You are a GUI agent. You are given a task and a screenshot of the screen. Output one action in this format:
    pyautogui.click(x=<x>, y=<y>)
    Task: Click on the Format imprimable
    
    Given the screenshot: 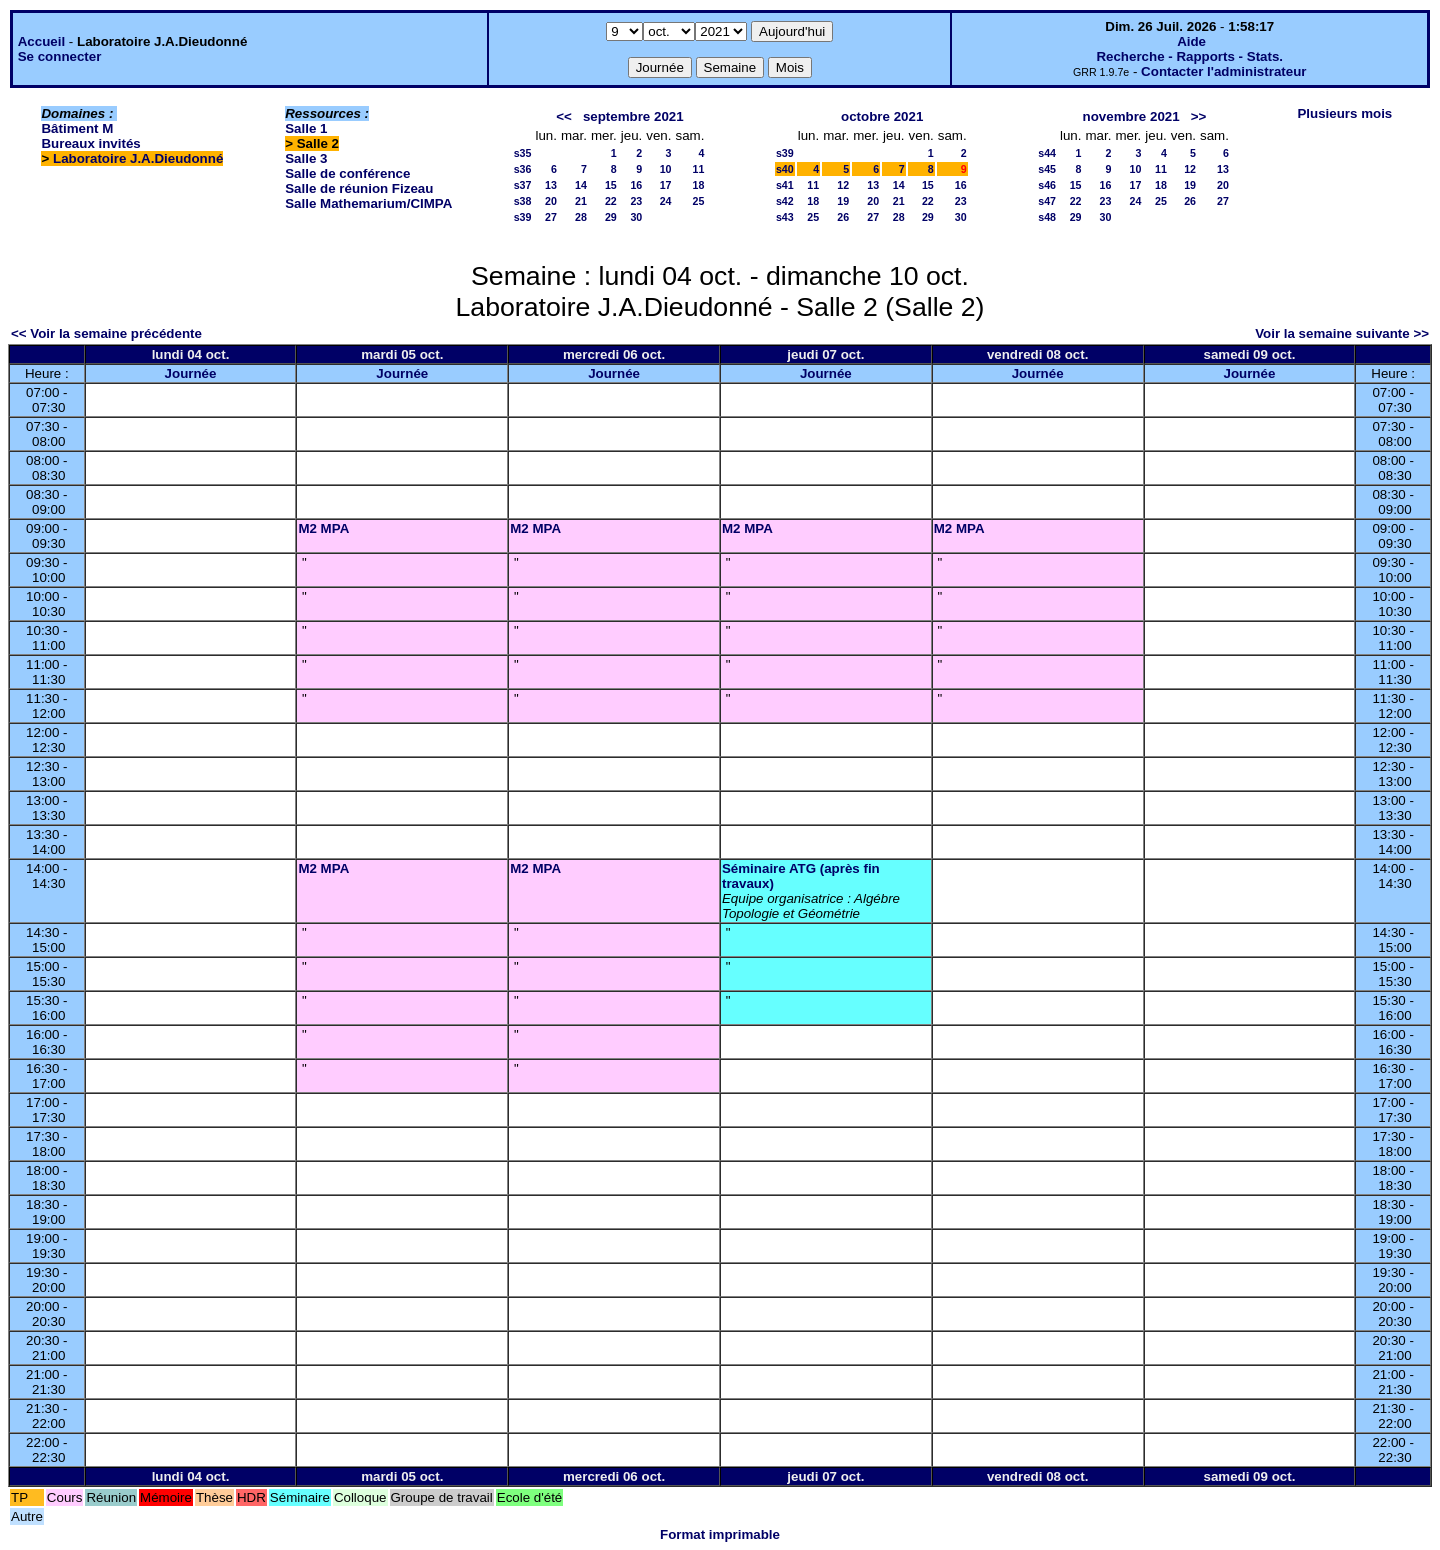 What is the action you would take?
    pyautogui.click(x=720, y=1534)
    